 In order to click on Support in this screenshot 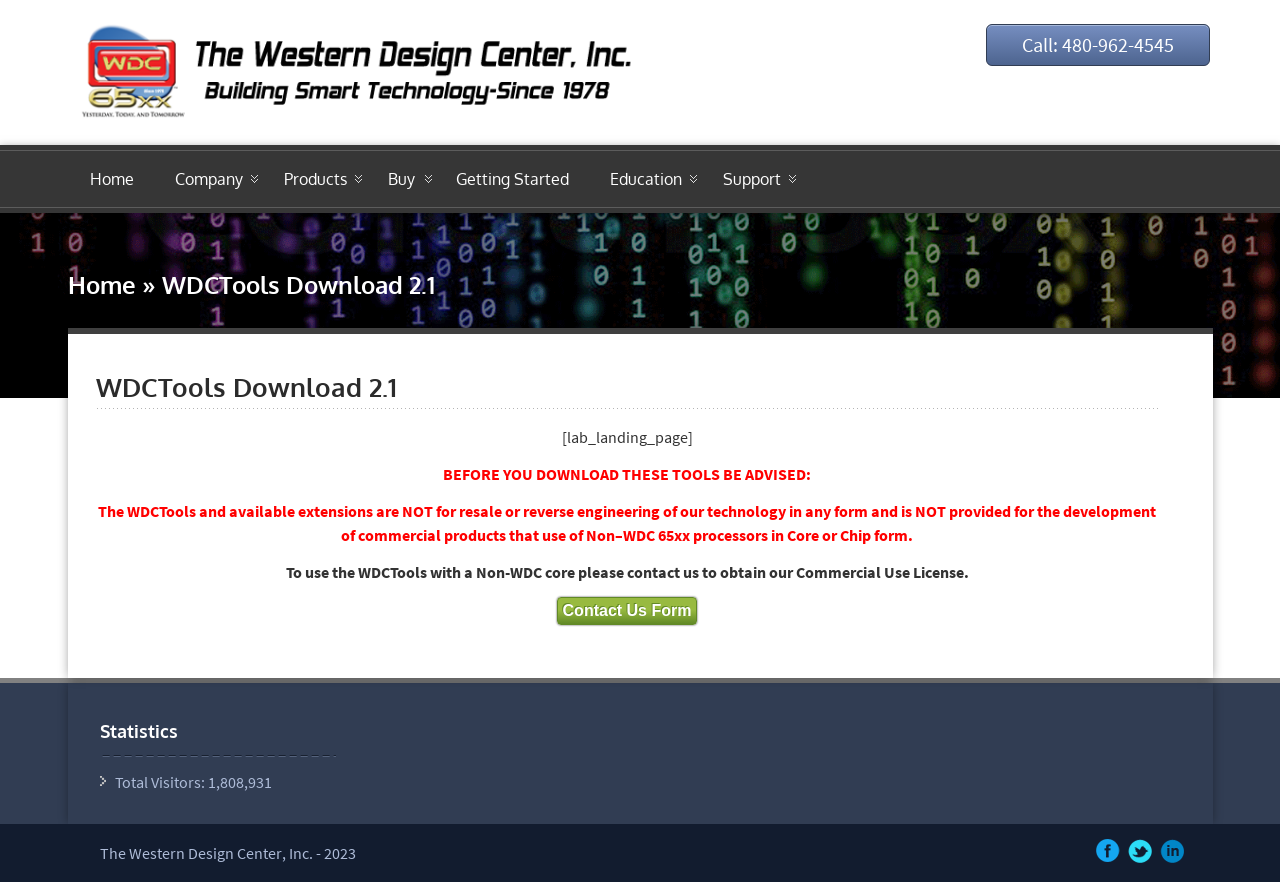, I will do `click(752, 179)`.